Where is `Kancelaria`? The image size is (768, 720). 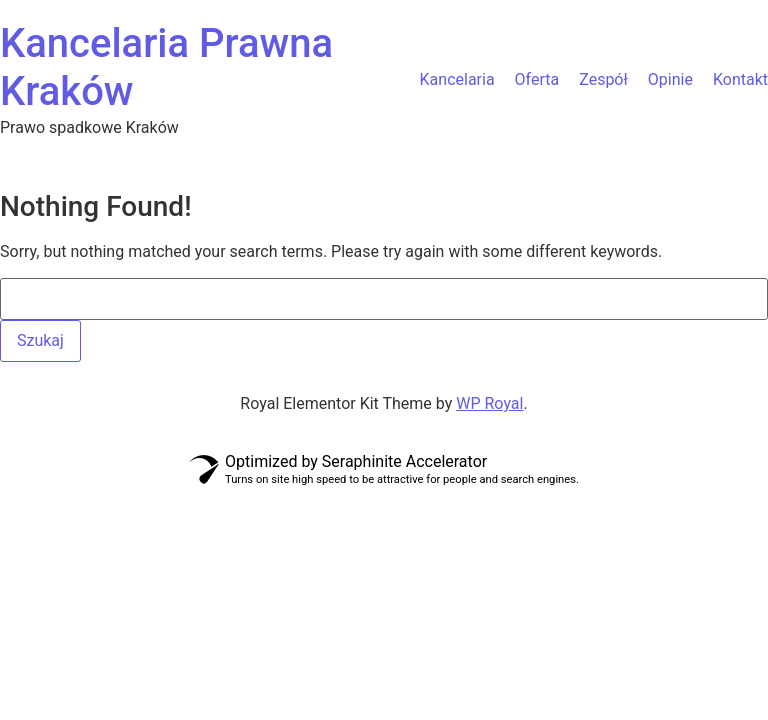 Kancelaria is located at coordinates (457, 79).